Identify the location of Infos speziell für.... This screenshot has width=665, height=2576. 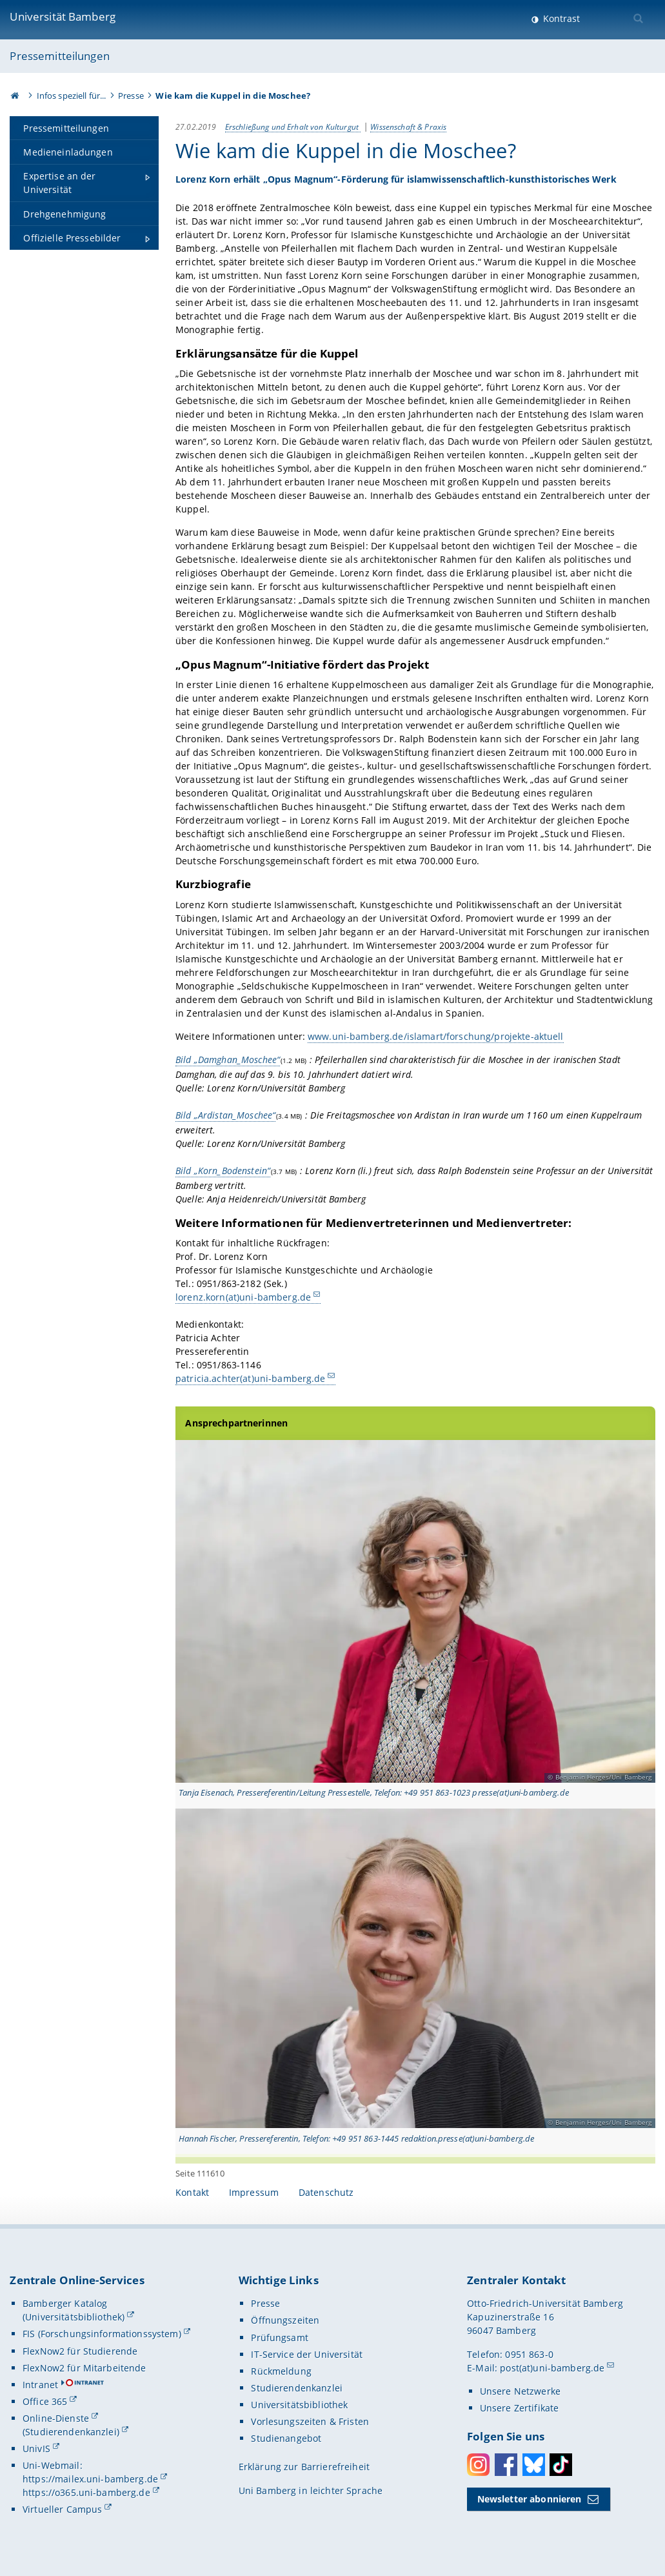
(71, 95).